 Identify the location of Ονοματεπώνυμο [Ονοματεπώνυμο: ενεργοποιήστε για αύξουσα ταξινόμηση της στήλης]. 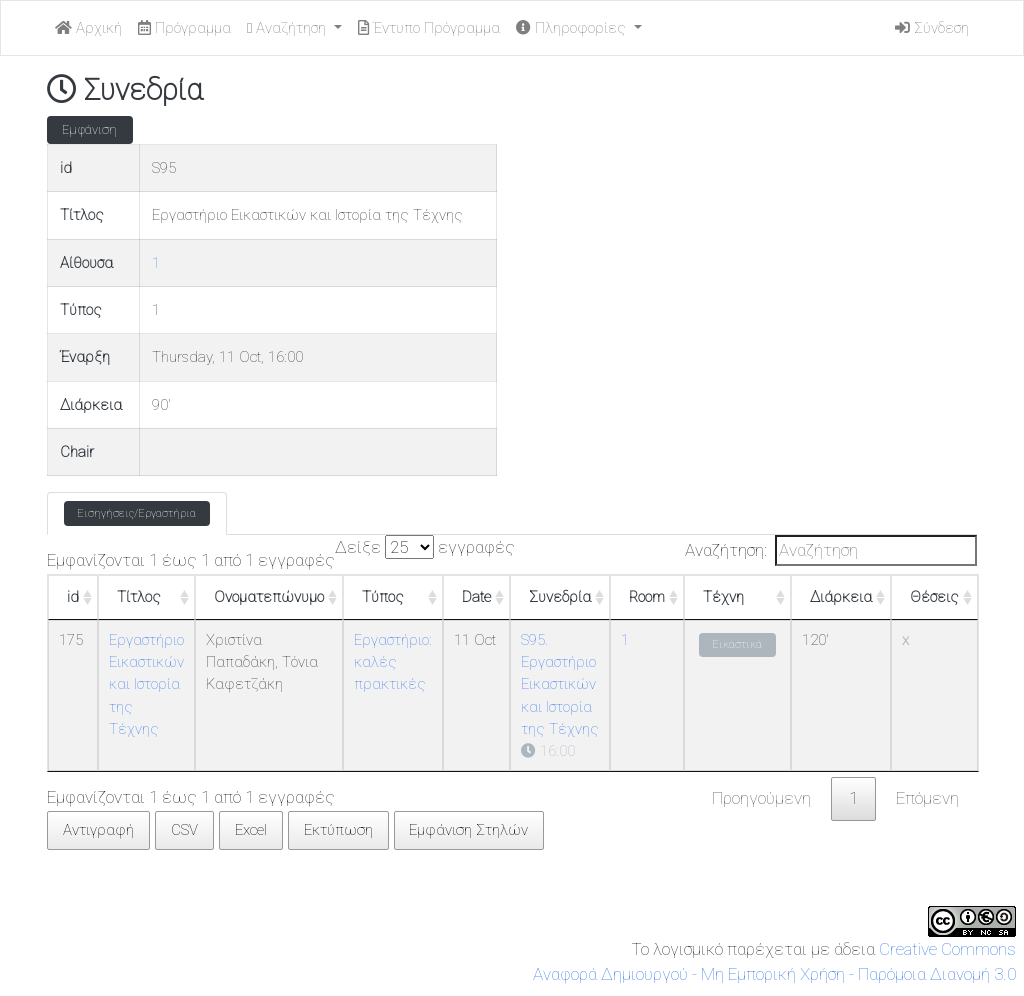
(269, 597).